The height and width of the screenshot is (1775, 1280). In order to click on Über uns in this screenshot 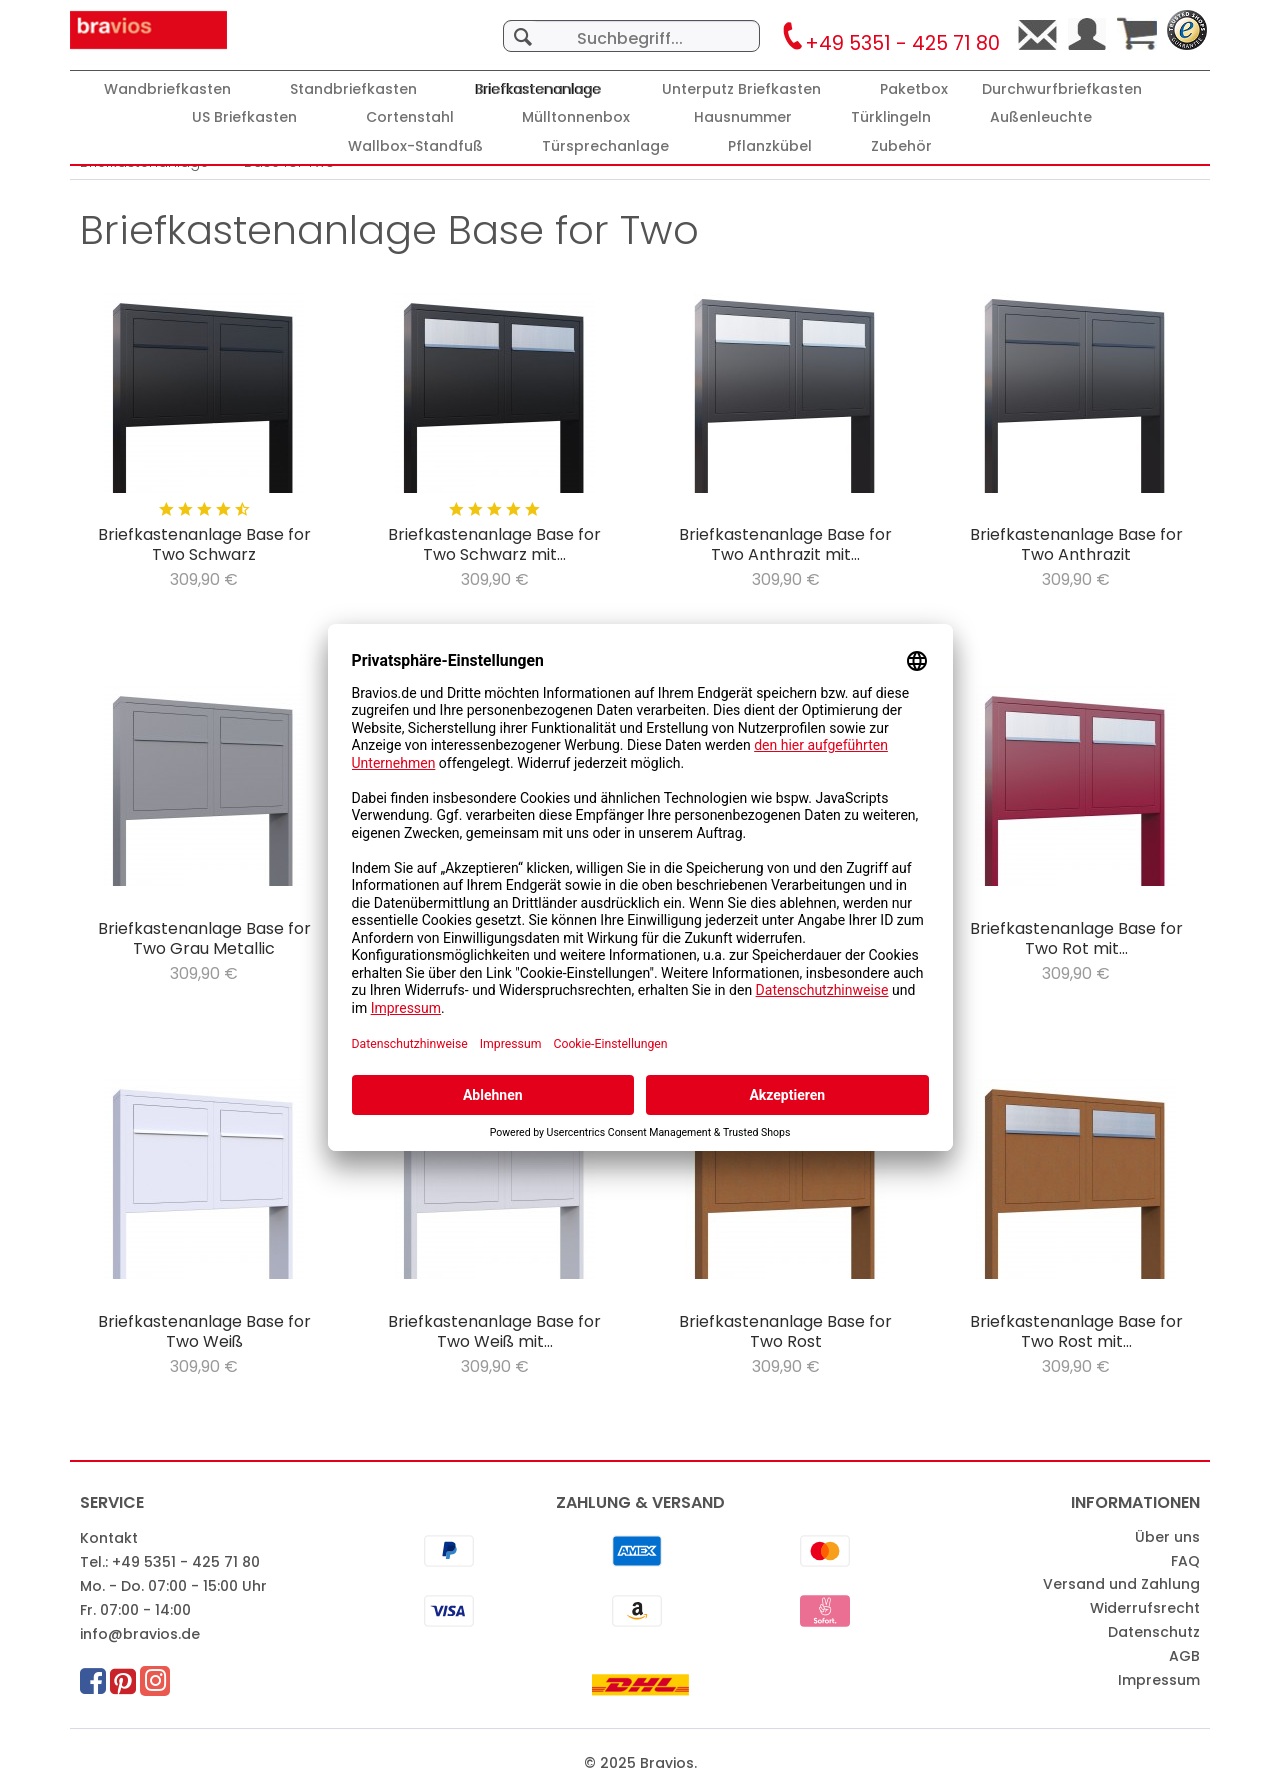, I will do `click(1167, 1537)`.